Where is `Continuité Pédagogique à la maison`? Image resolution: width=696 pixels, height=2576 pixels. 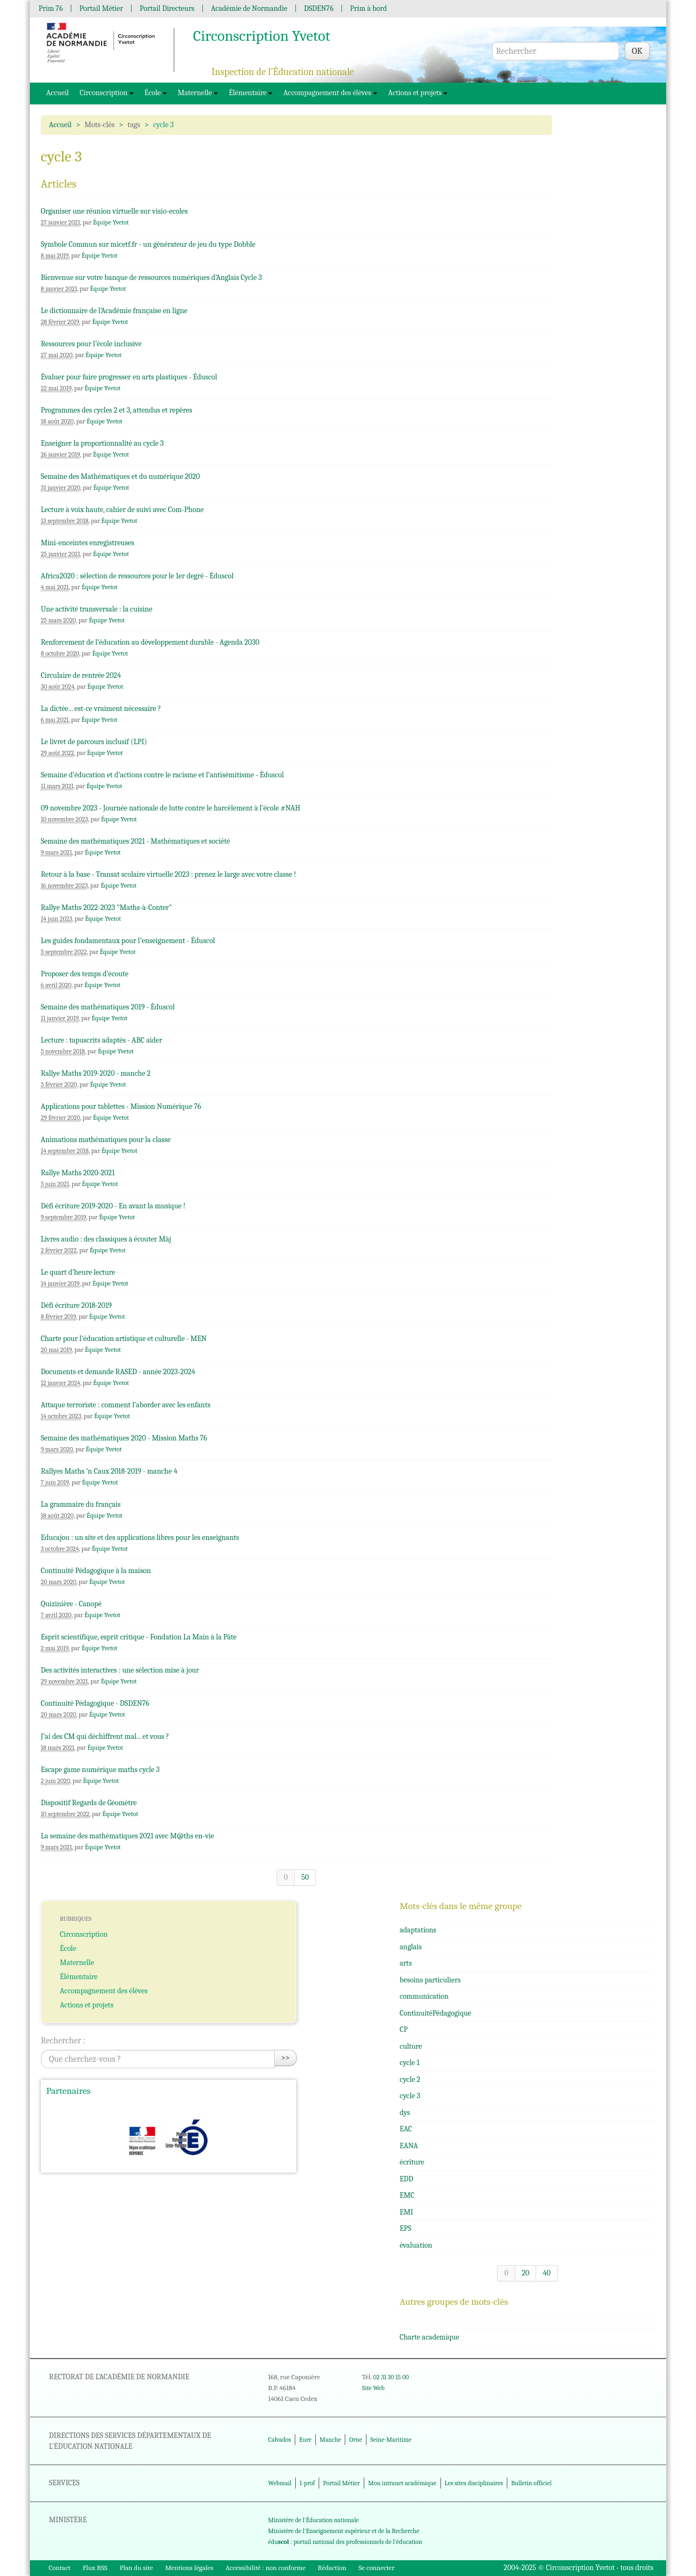 Continuité Pédagogique à la maison is located at coordinates (96, 1570).